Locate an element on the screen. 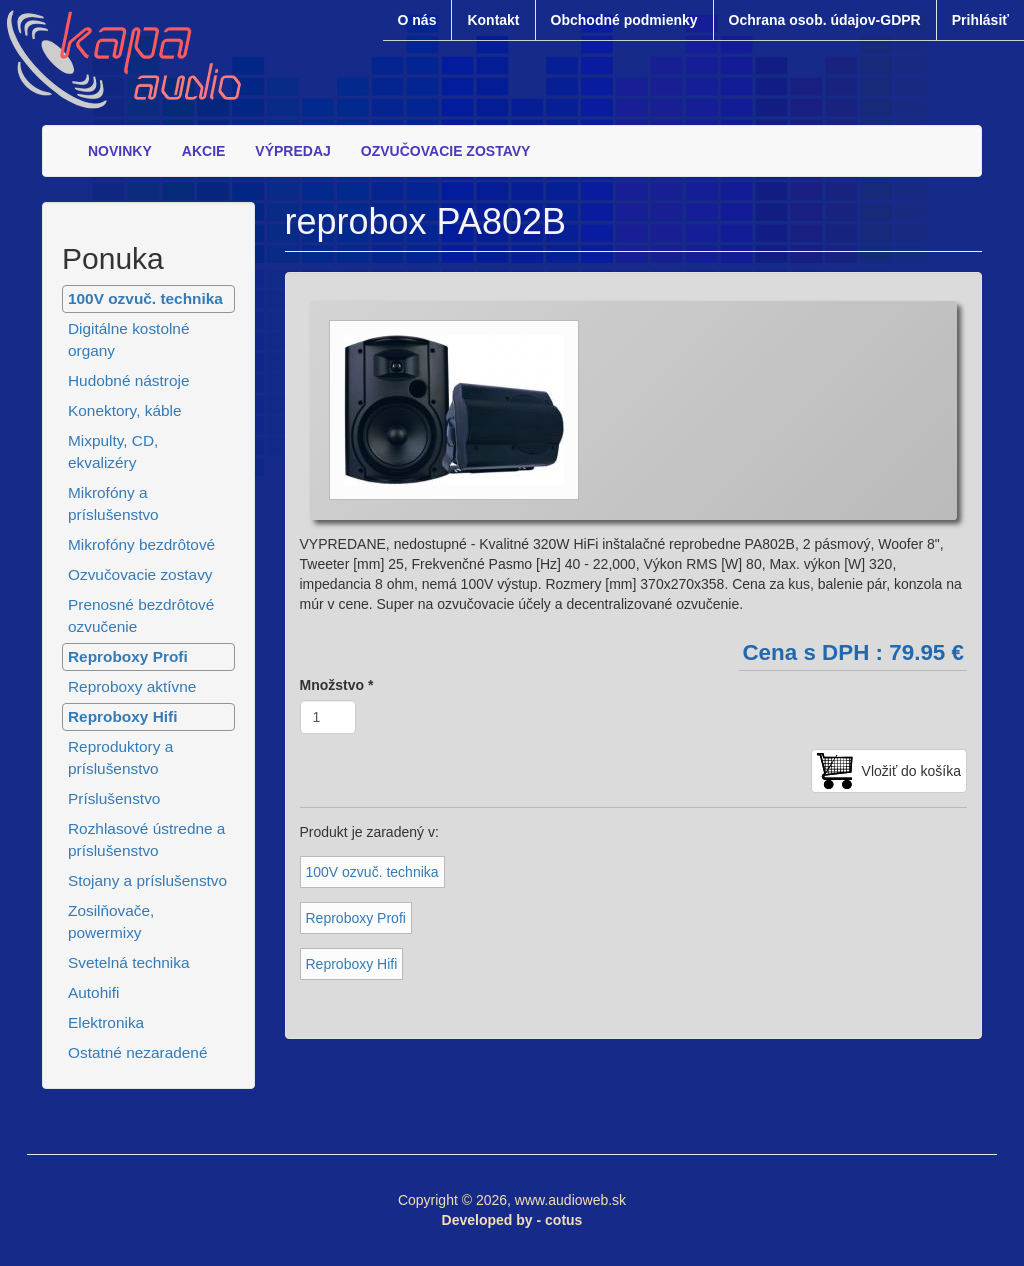  Ozvučovacie zostavy is located at coordinates (140, 574).